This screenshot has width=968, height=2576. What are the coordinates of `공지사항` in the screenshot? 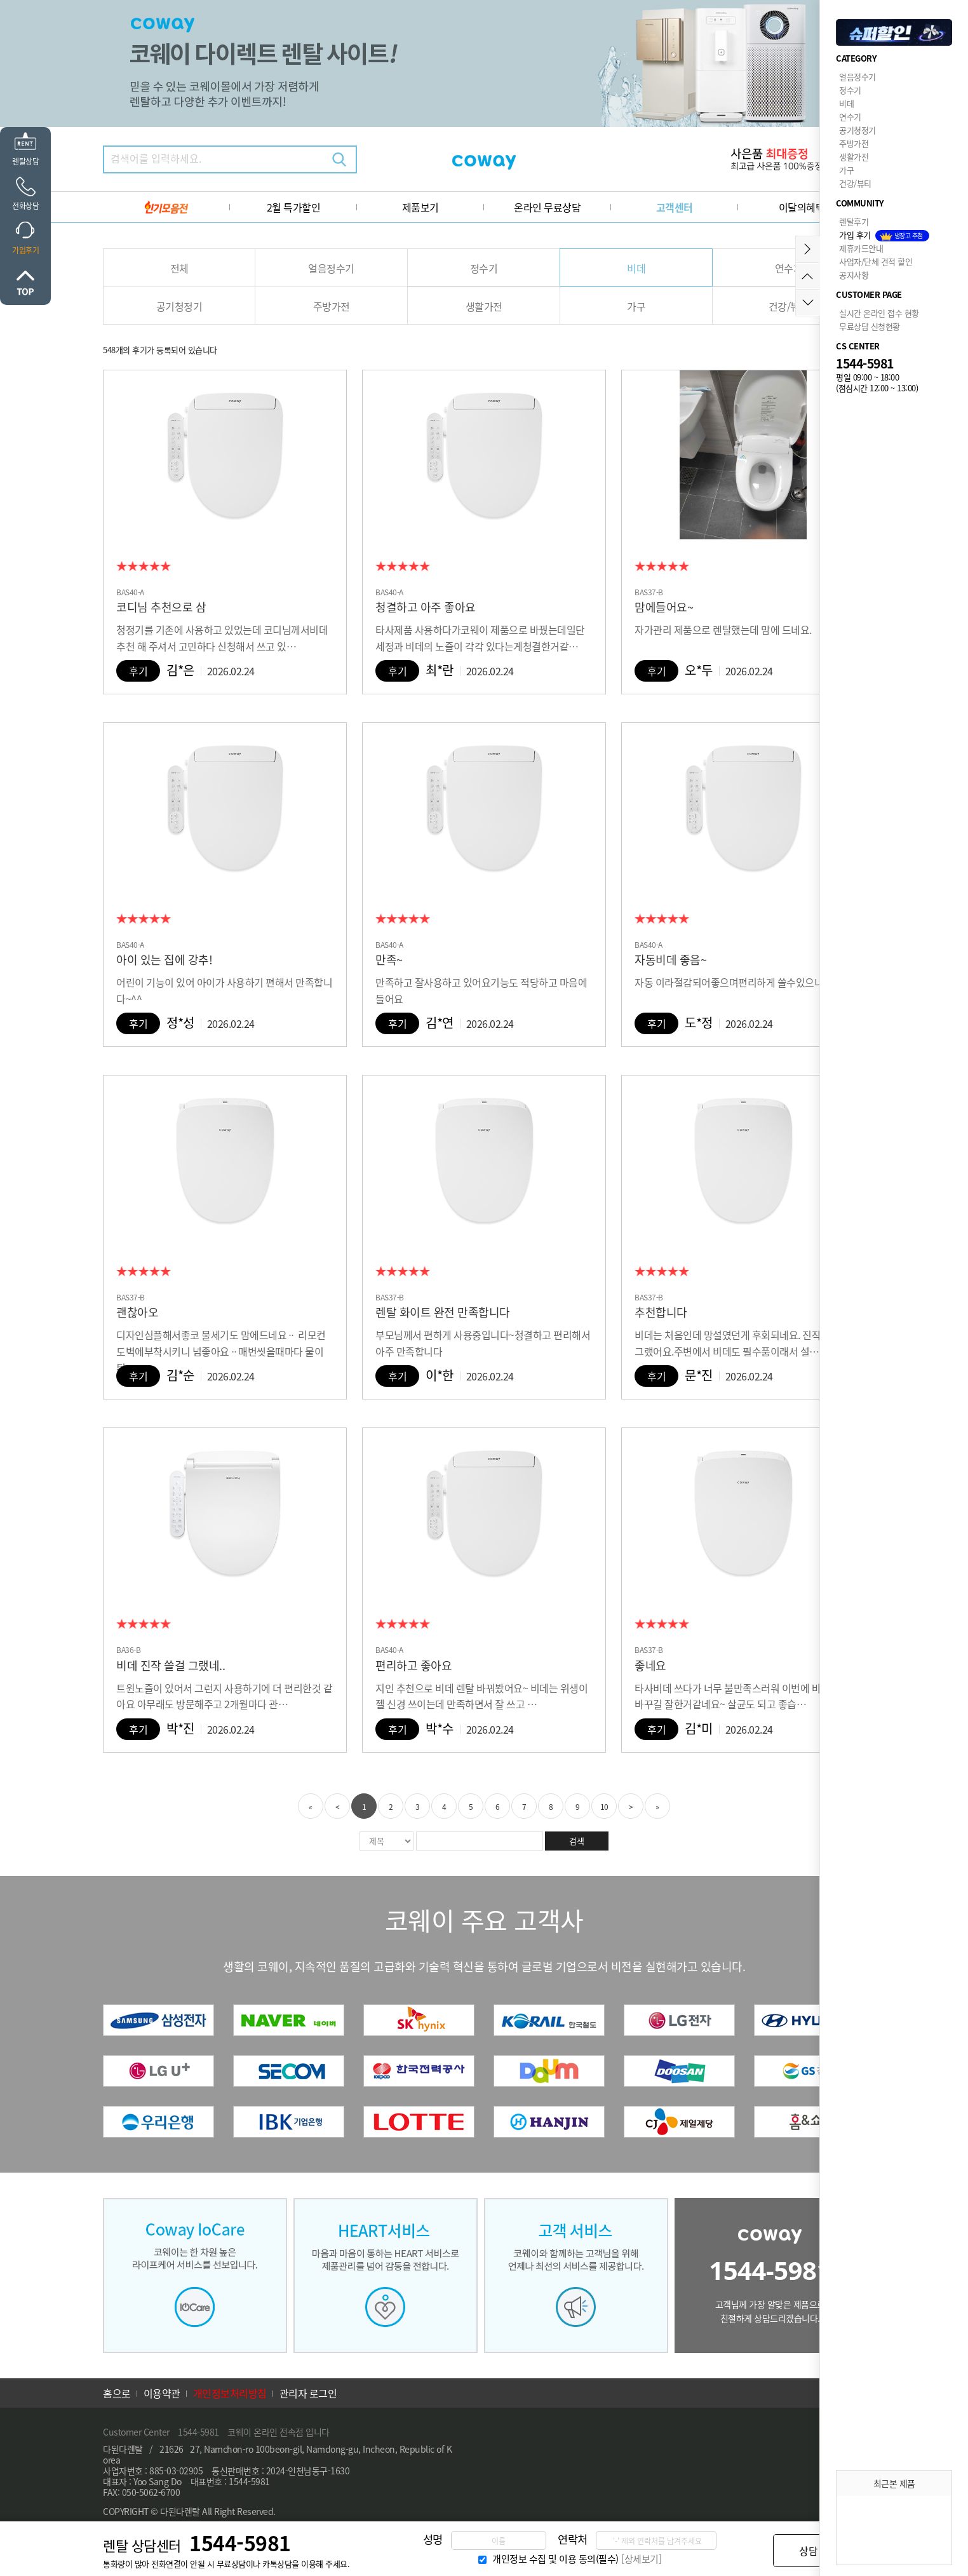 It's located at (853, 275).